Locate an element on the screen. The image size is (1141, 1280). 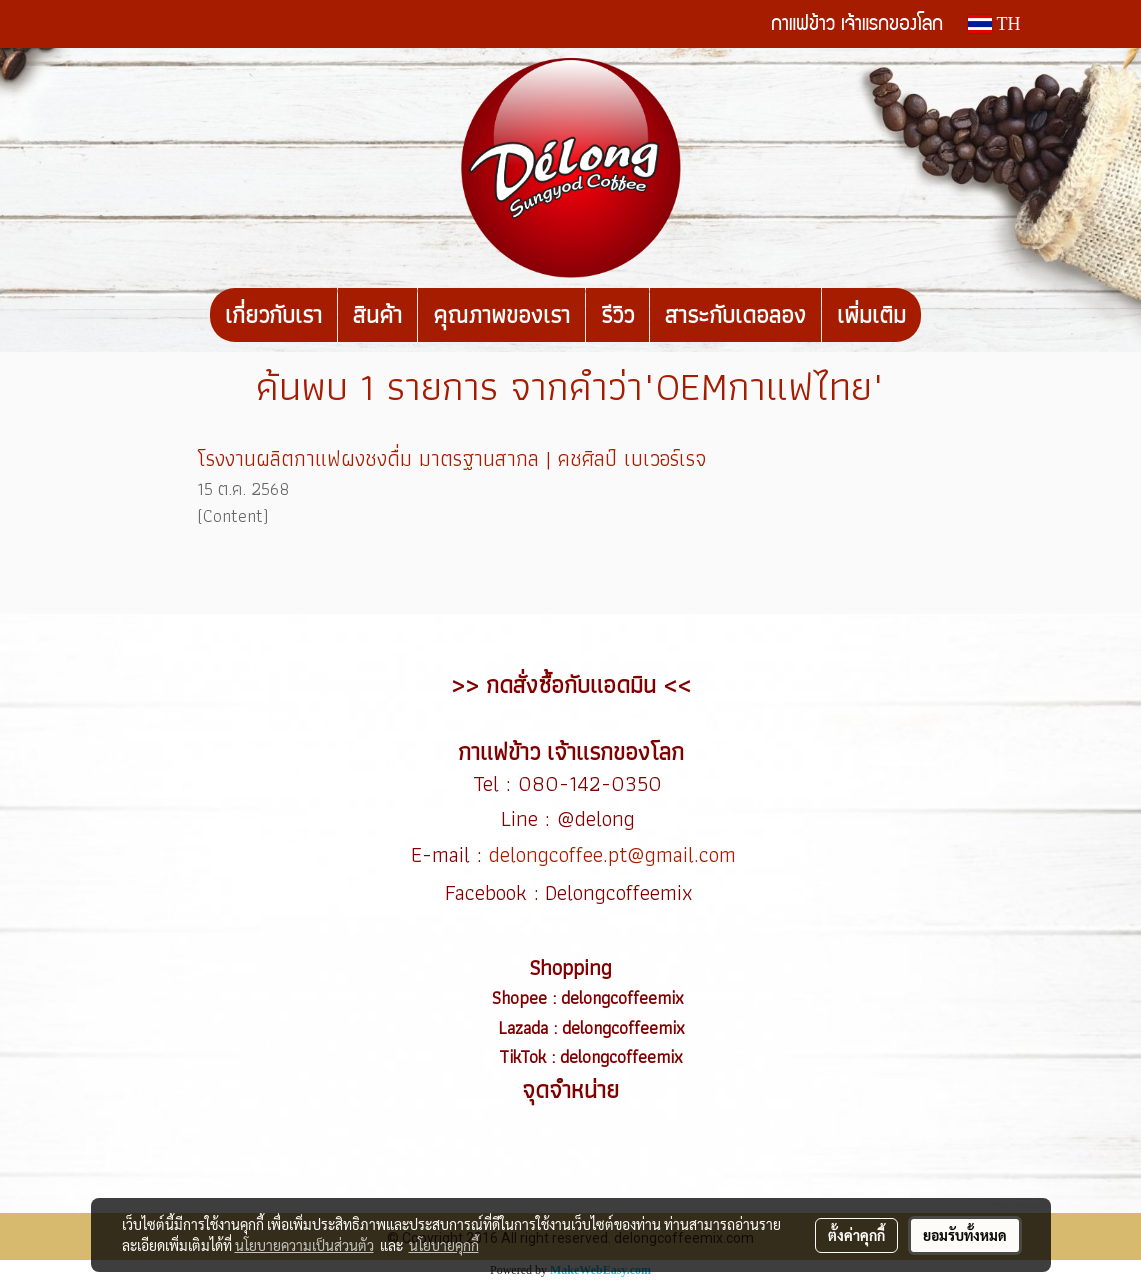
ตั้งค่าคุกกี้ is located at coordinates (856, 1235).